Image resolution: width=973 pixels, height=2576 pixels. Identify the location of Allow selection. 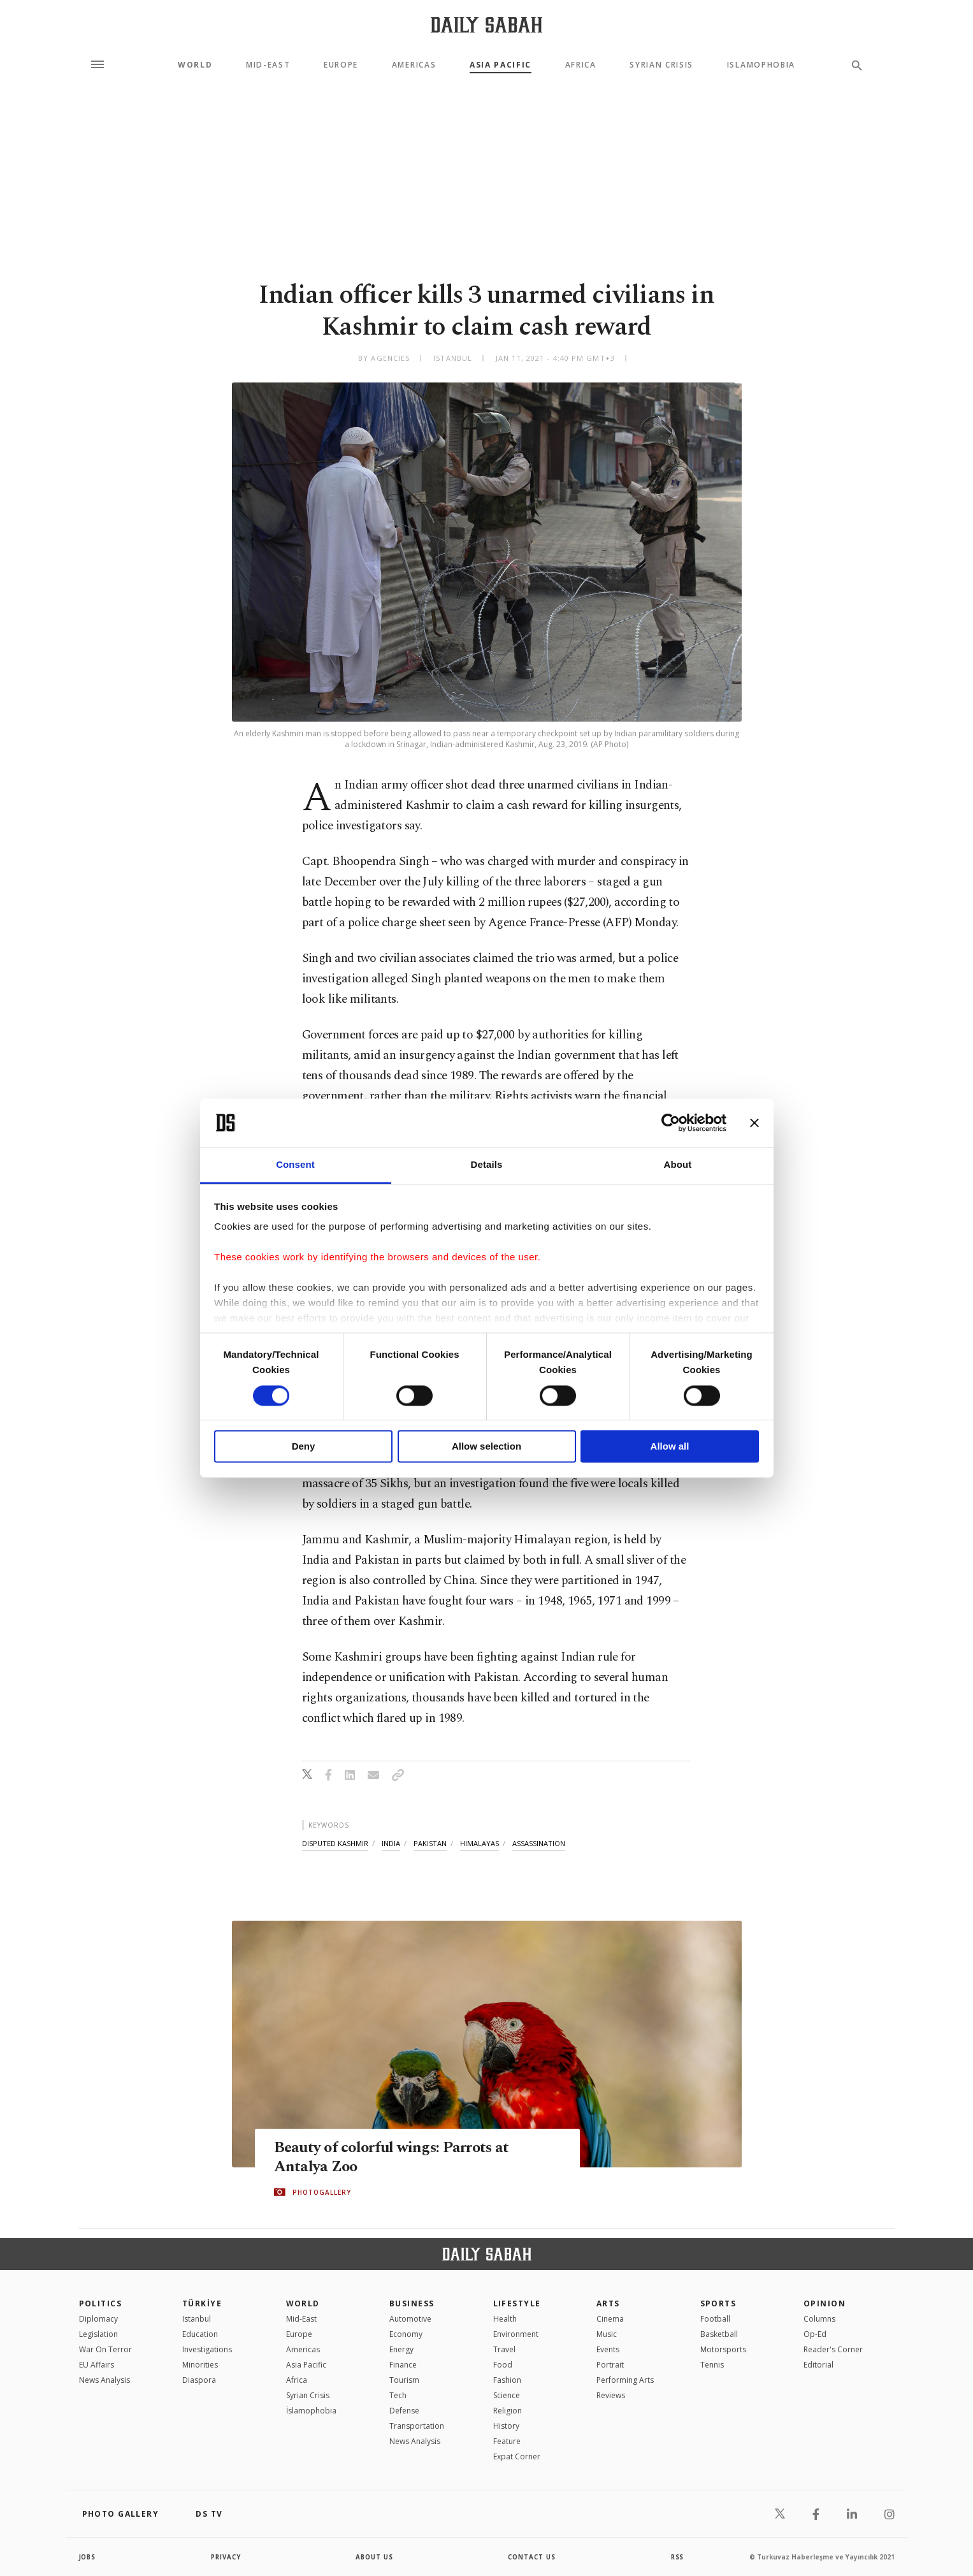
(486, 1446).